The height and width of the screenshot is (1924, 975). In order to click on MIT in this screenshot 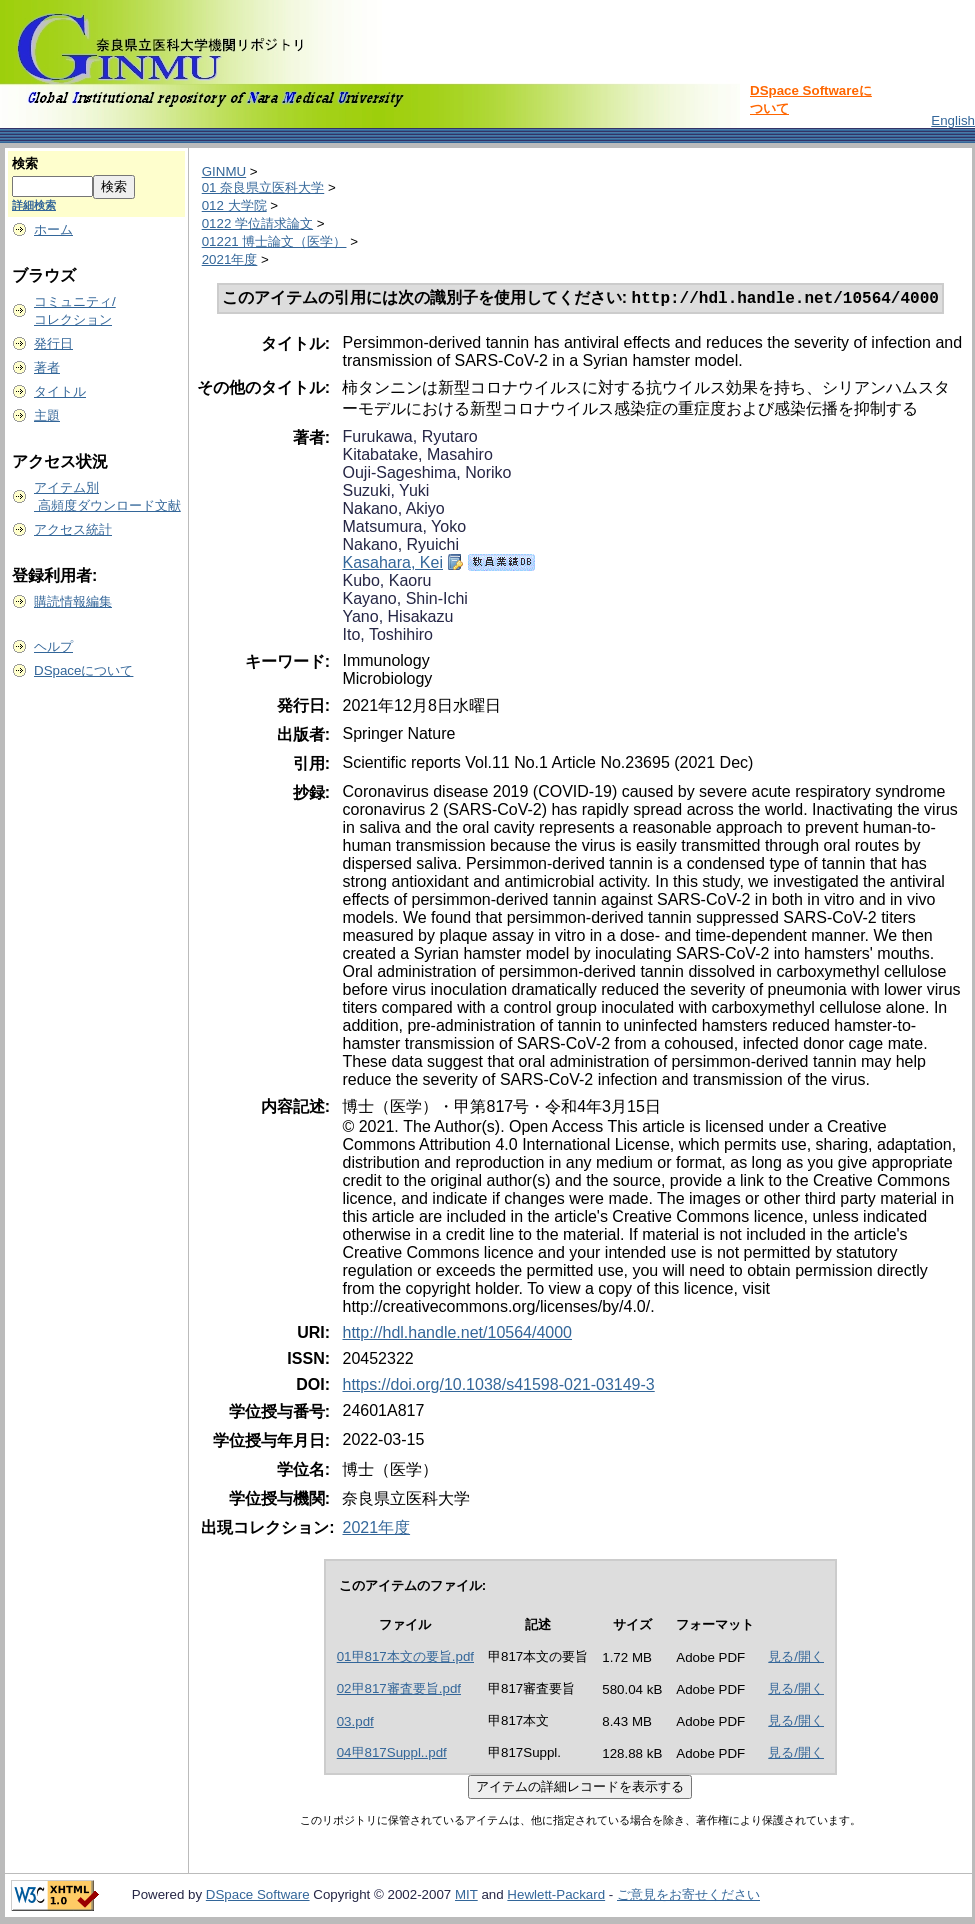, I will do `click(466, 1896)`.